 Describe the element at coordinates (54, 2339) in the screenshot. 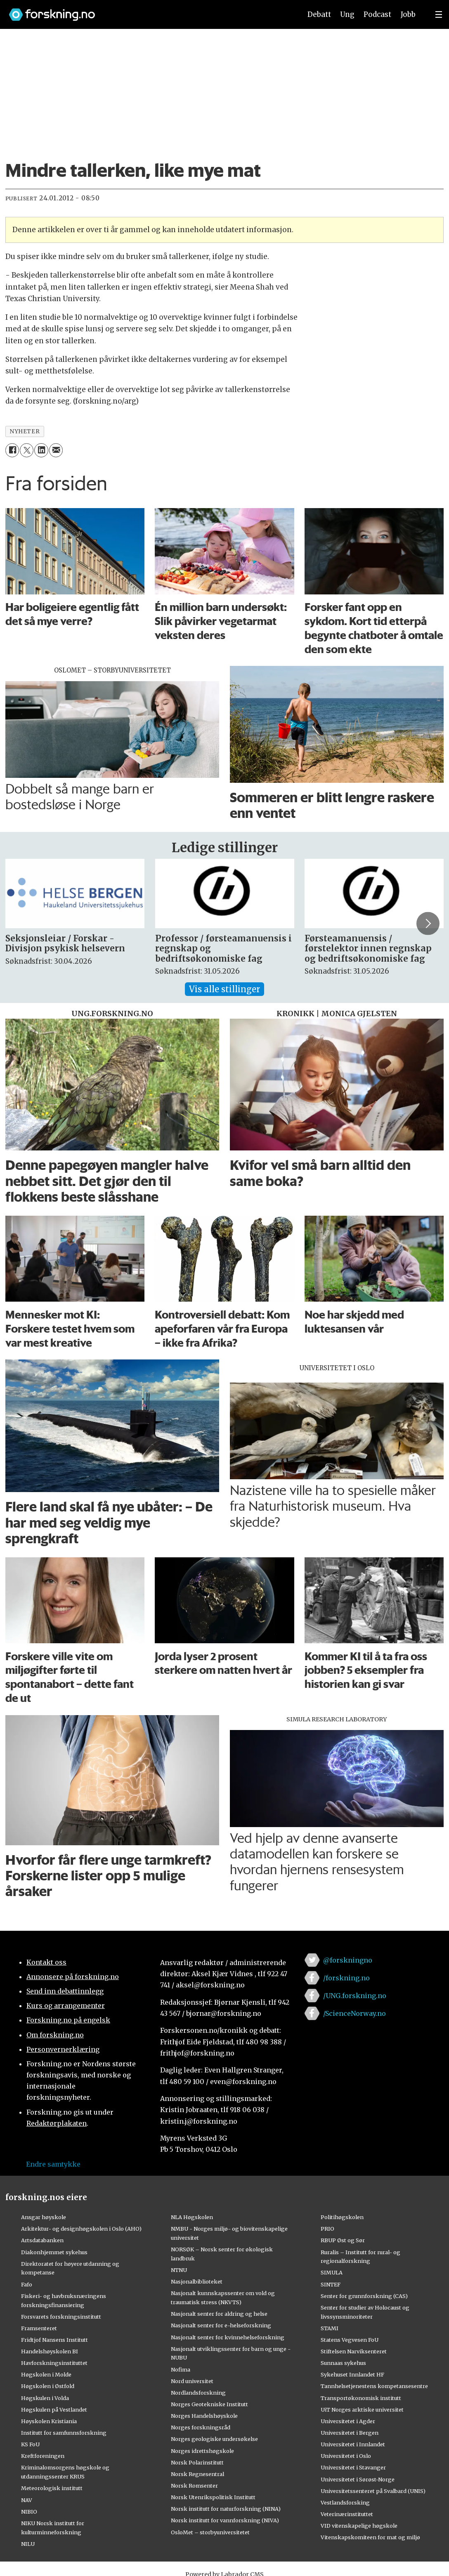

I see `Fridtjof Nansens Institutt` at that location.